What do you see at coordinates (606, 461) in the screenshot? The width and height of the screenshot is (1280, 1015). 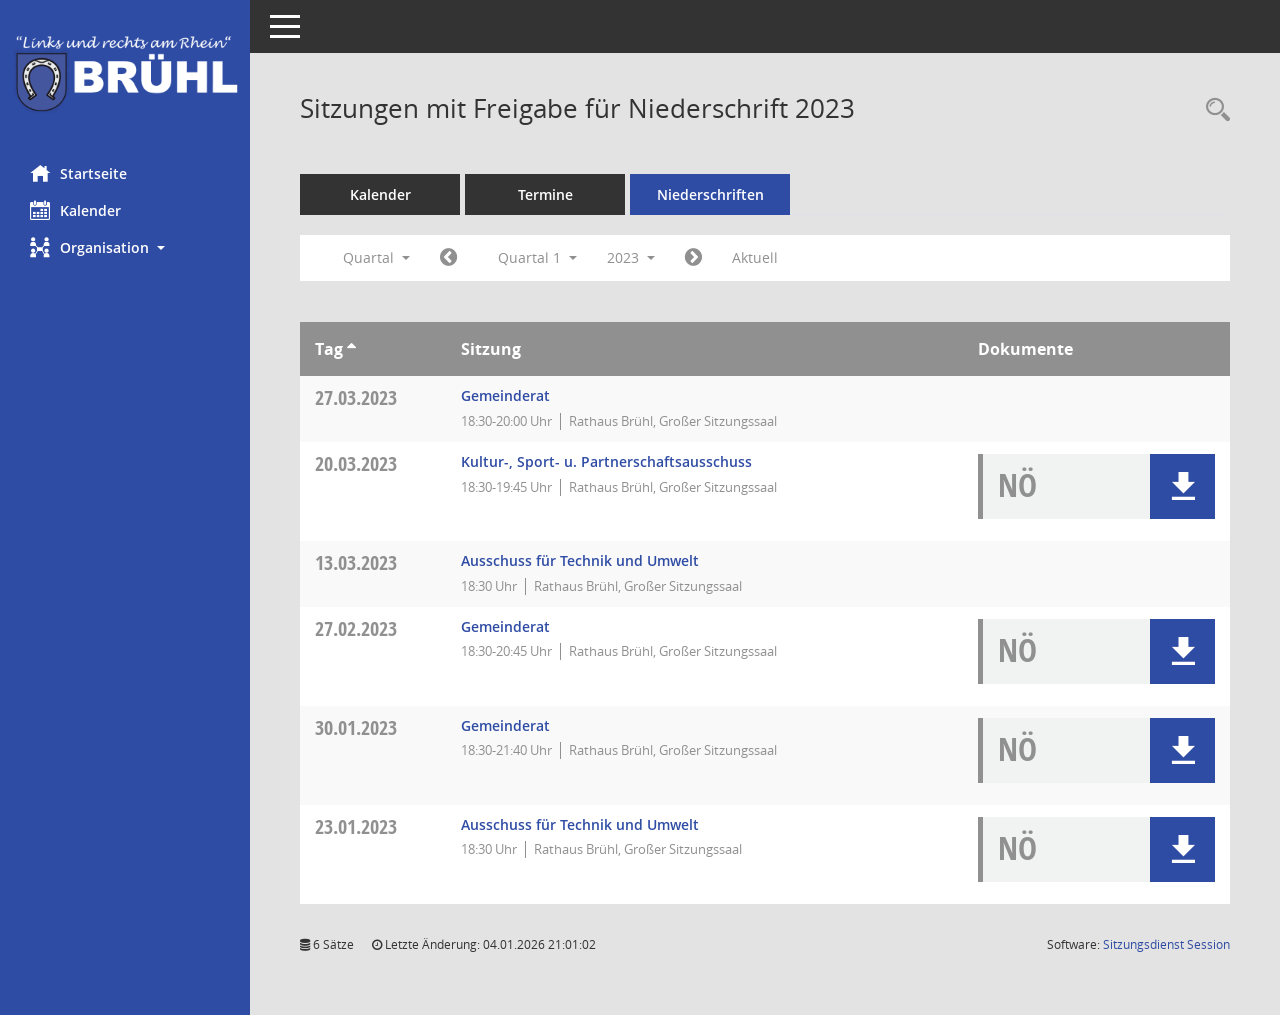 I see `Kultur-, Sport- u. Partnerschaftsausschuss [Details anzeigen: Kultur-, Sport- u. Partnerschaftsausschuss 20.03.2023]` at bounding box center [606, 461].